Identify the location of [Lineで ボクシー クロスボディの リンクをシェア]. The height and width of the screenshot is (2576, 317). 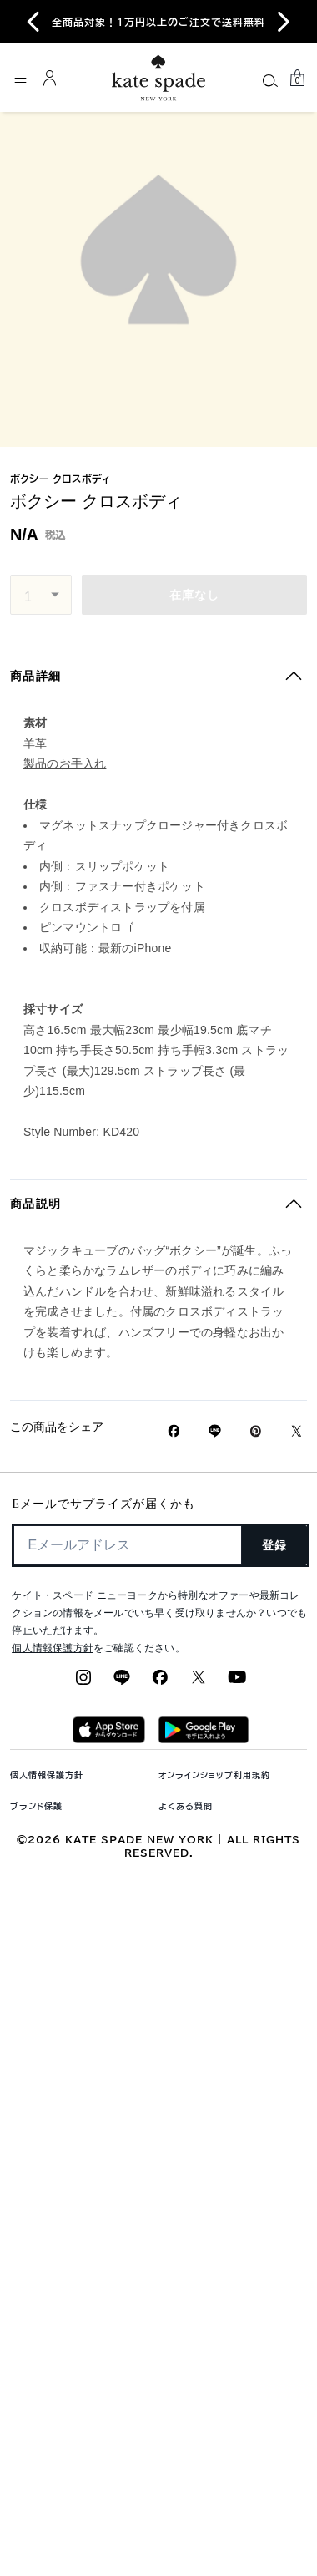
(214, 1431).